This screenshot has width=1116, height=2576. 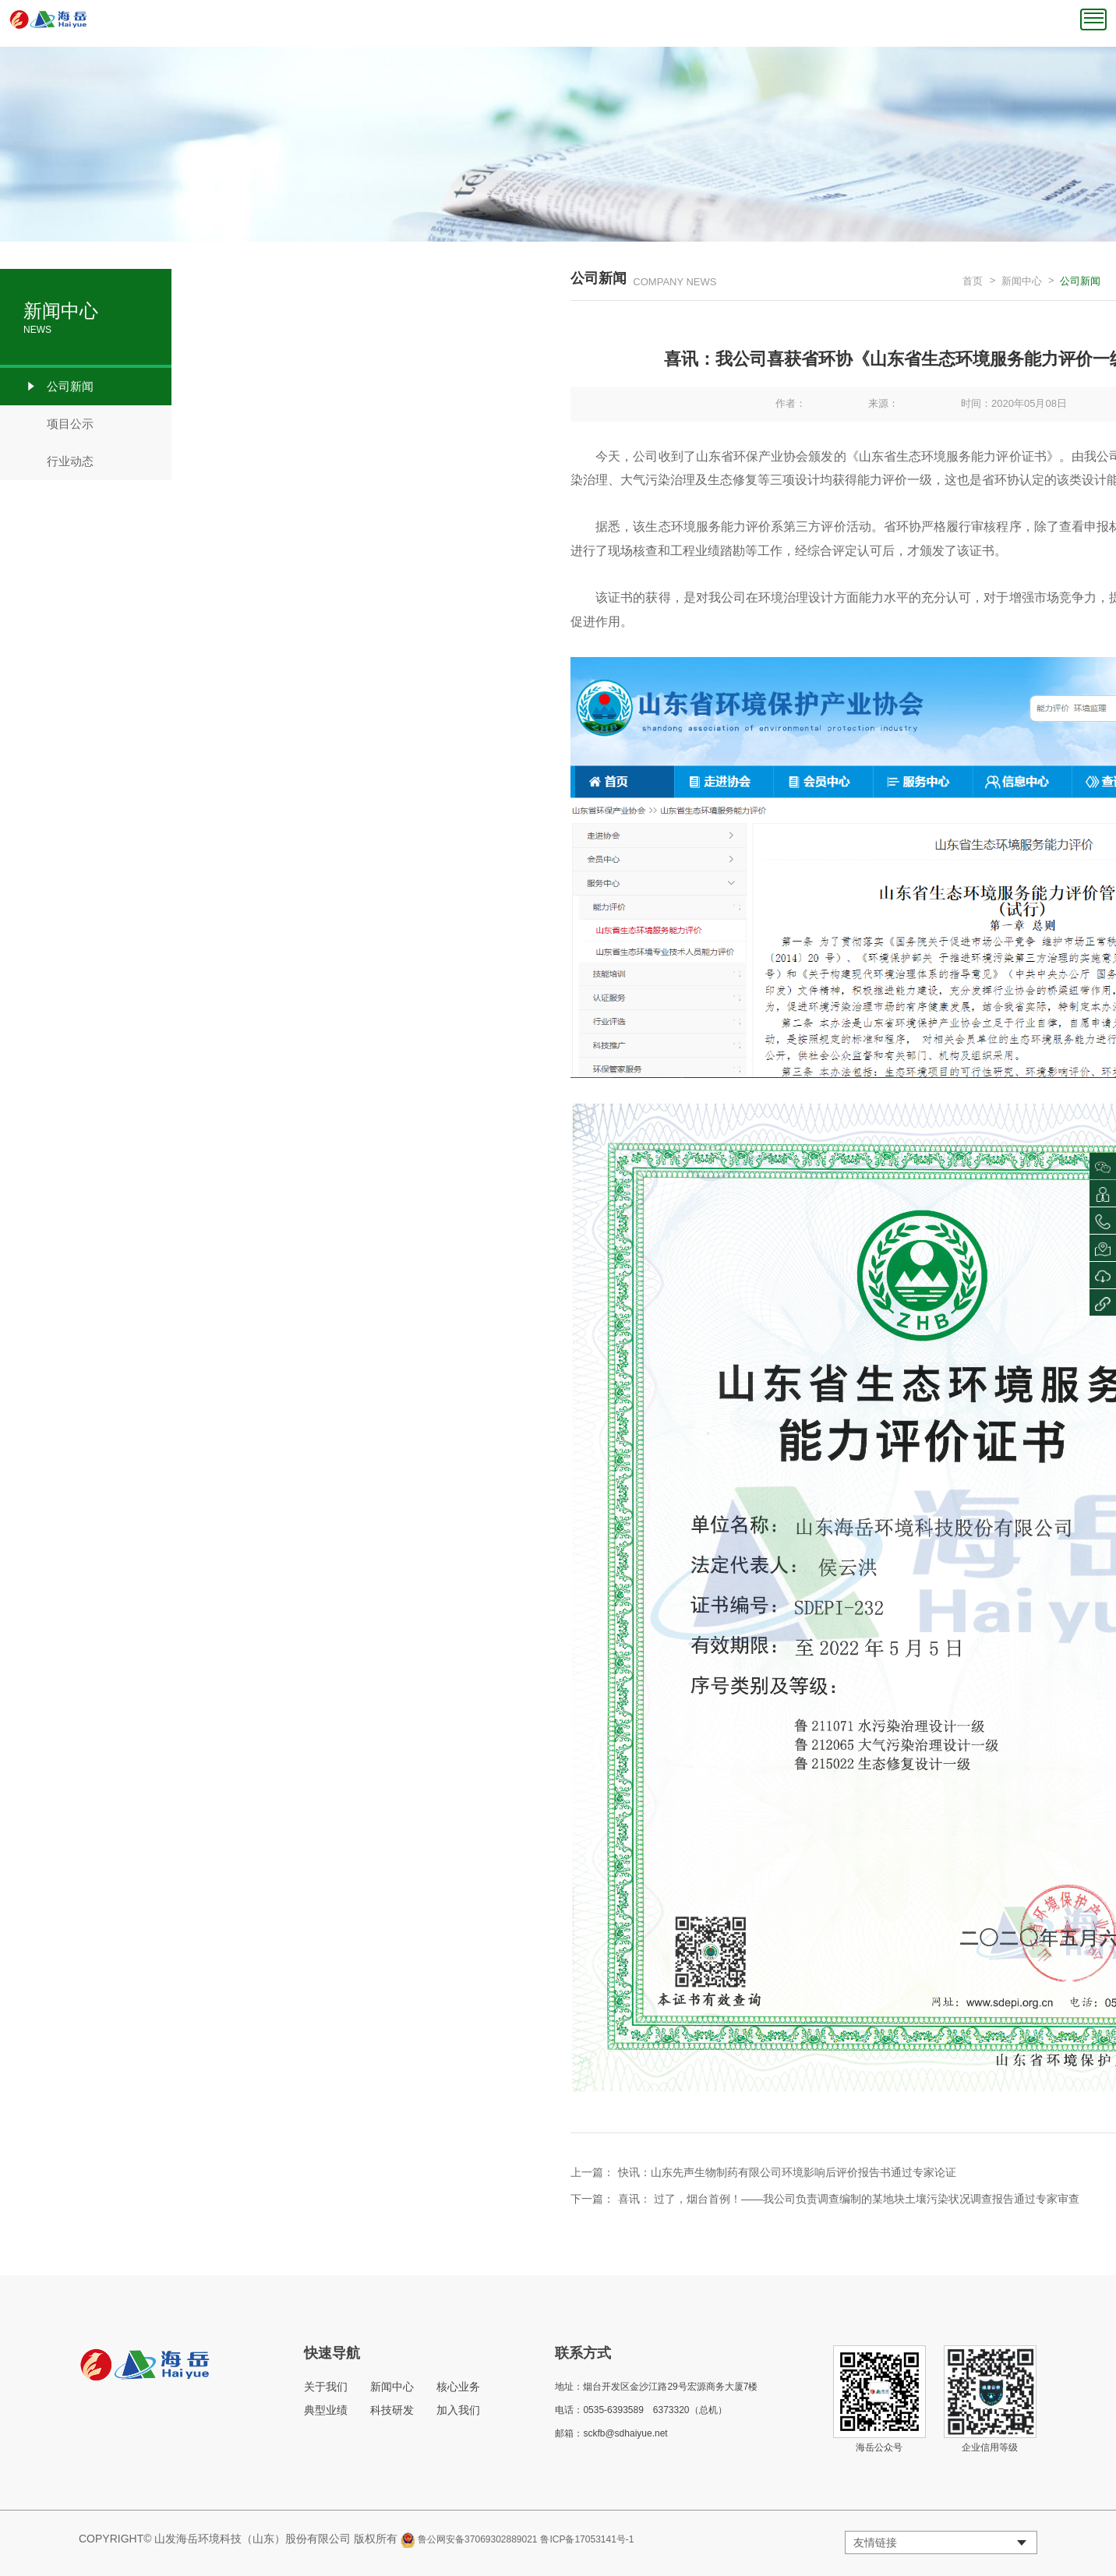 What do you see at coordinates (458, 2386) in the screenshot?
I see `核心业务` at bounding box center [458, 2386].